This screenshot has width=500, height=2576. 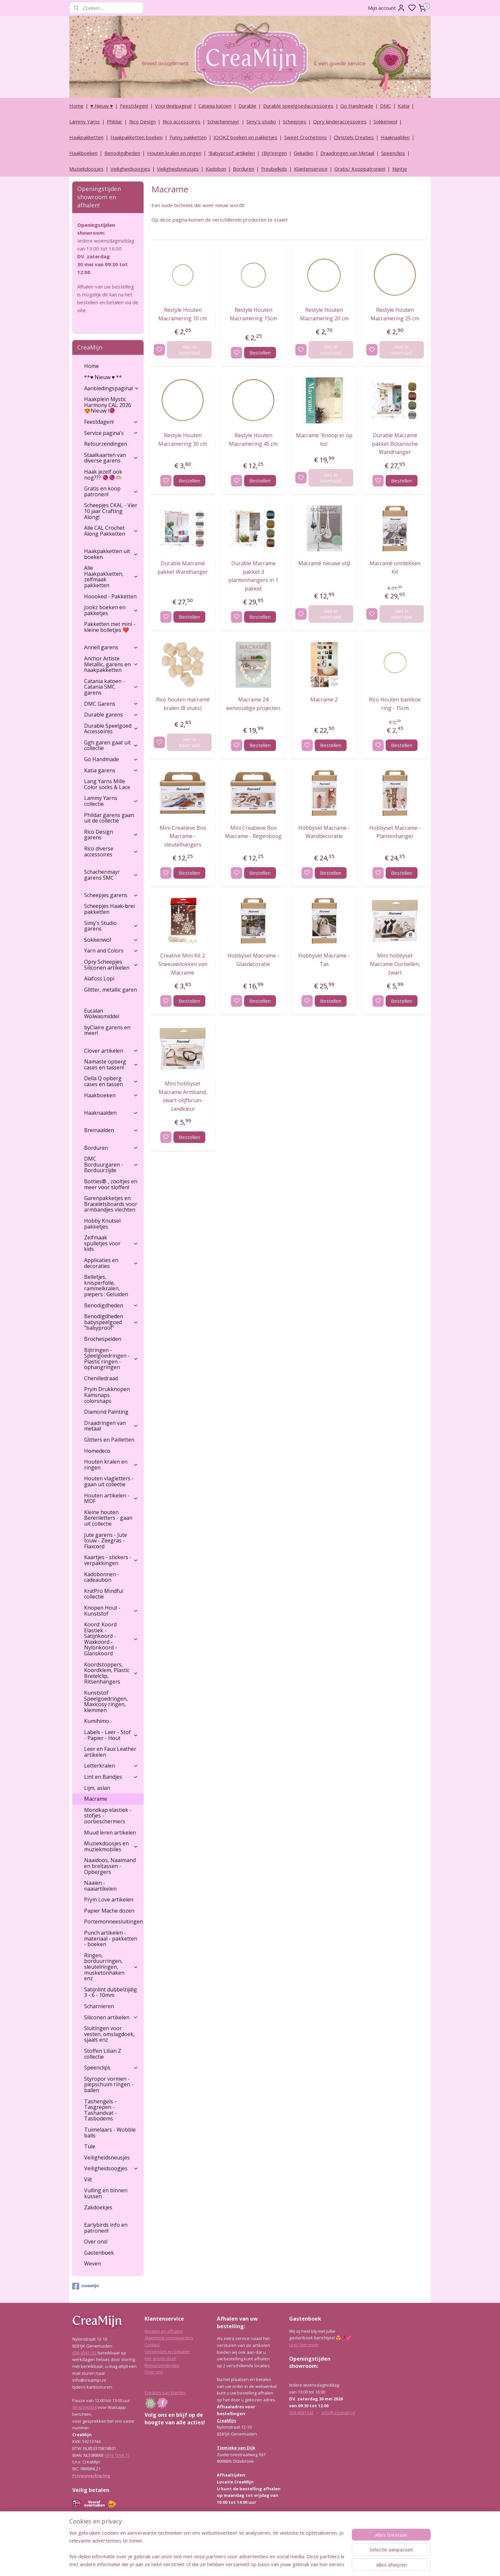 What do you see at coordinates (111, 1735) in the screenshot?
I see `Labels - Leer - Stof - Papier - Hout` at bounding box center [111, 1735].